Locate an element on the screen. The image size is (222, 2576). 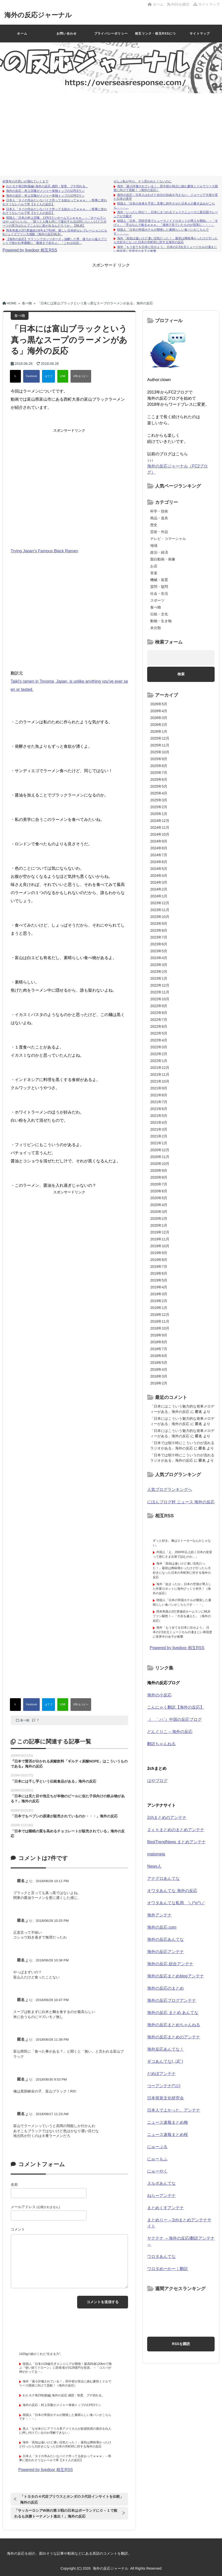
2020年9月 is located at coordinates (158, 1170).